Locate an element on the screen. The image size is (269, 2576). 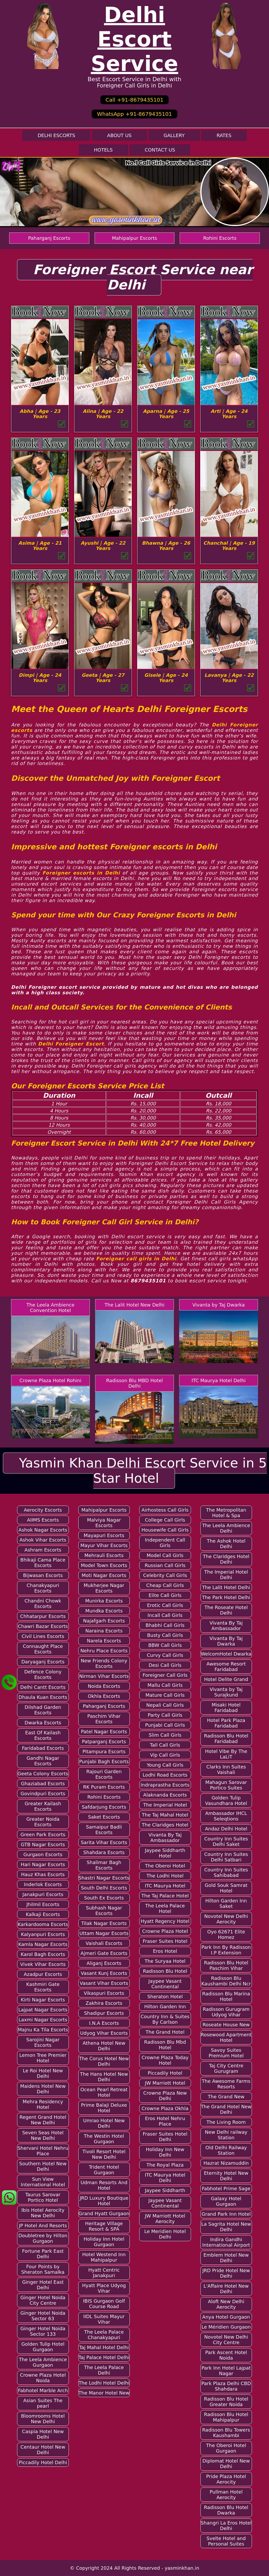
Pullman Hotel Aerocity is located at coordinates (226, 2494).